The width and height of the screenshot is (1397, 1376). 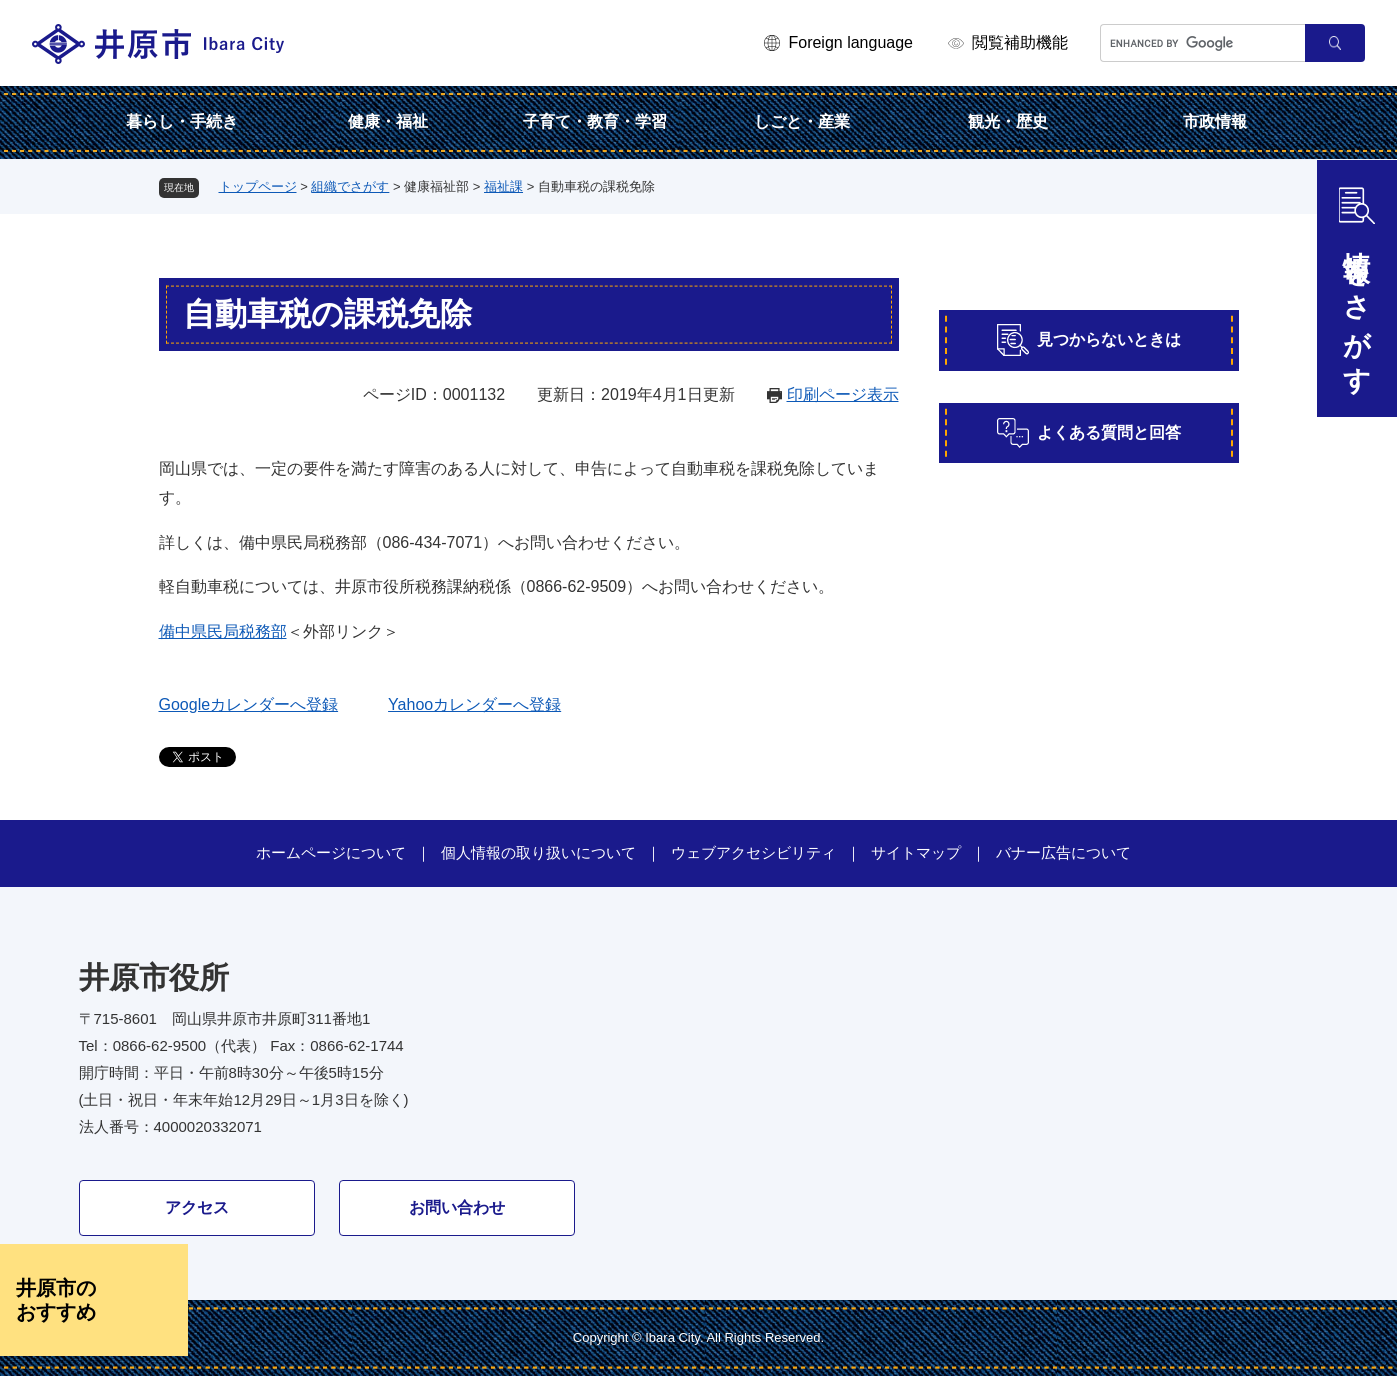 What do you see at coordinates (223, 631) in the screenshot?
I see `備中県民局税務部` at bounding box center [223, 631].